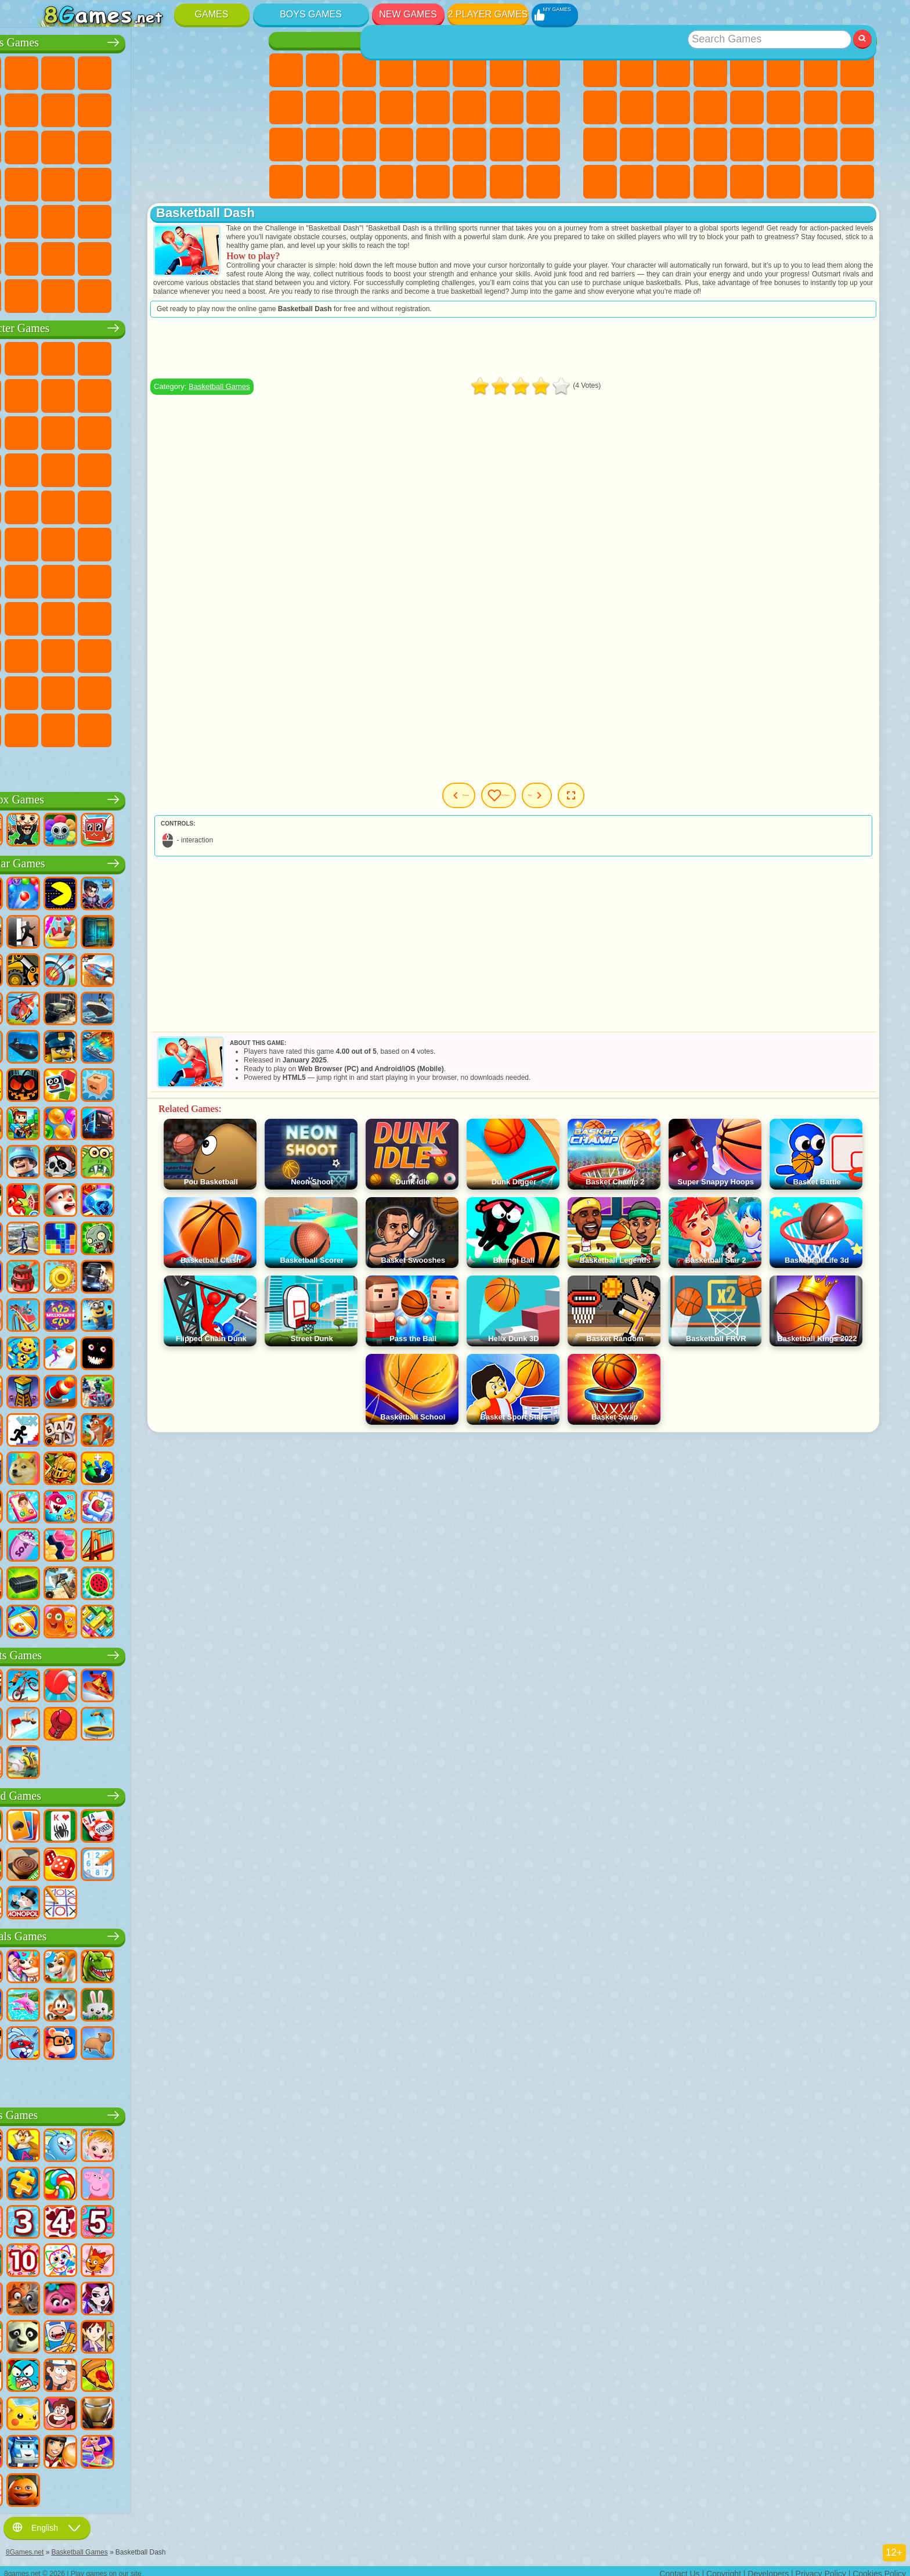 This screenshot has width=910, height=2576. Describe the element at coordinates (729, 39) in the screenshot. I see `Best Games` at that location.